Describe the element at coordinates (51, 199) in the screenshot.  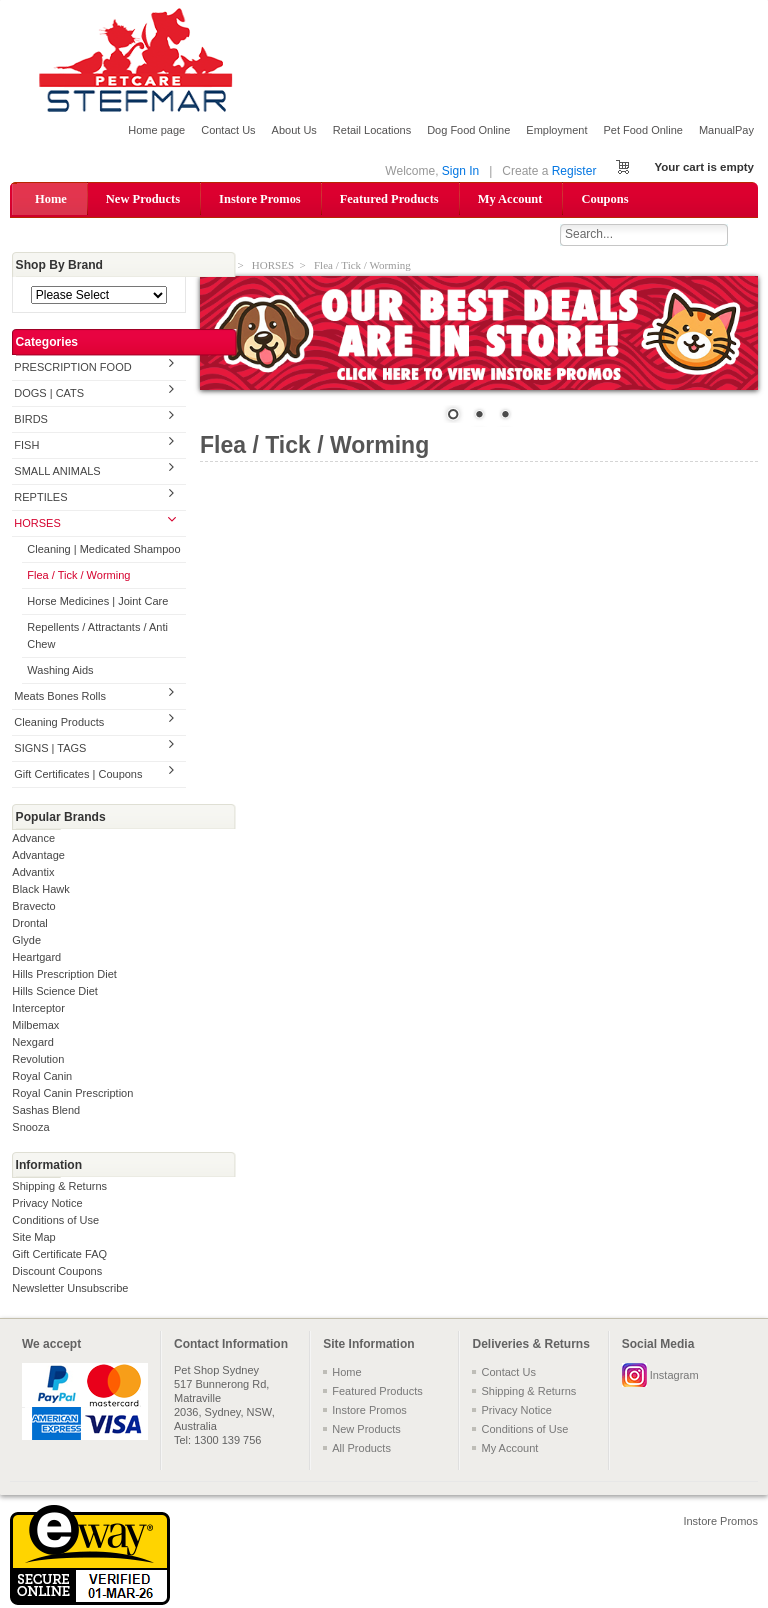
I see `Home` at that location.